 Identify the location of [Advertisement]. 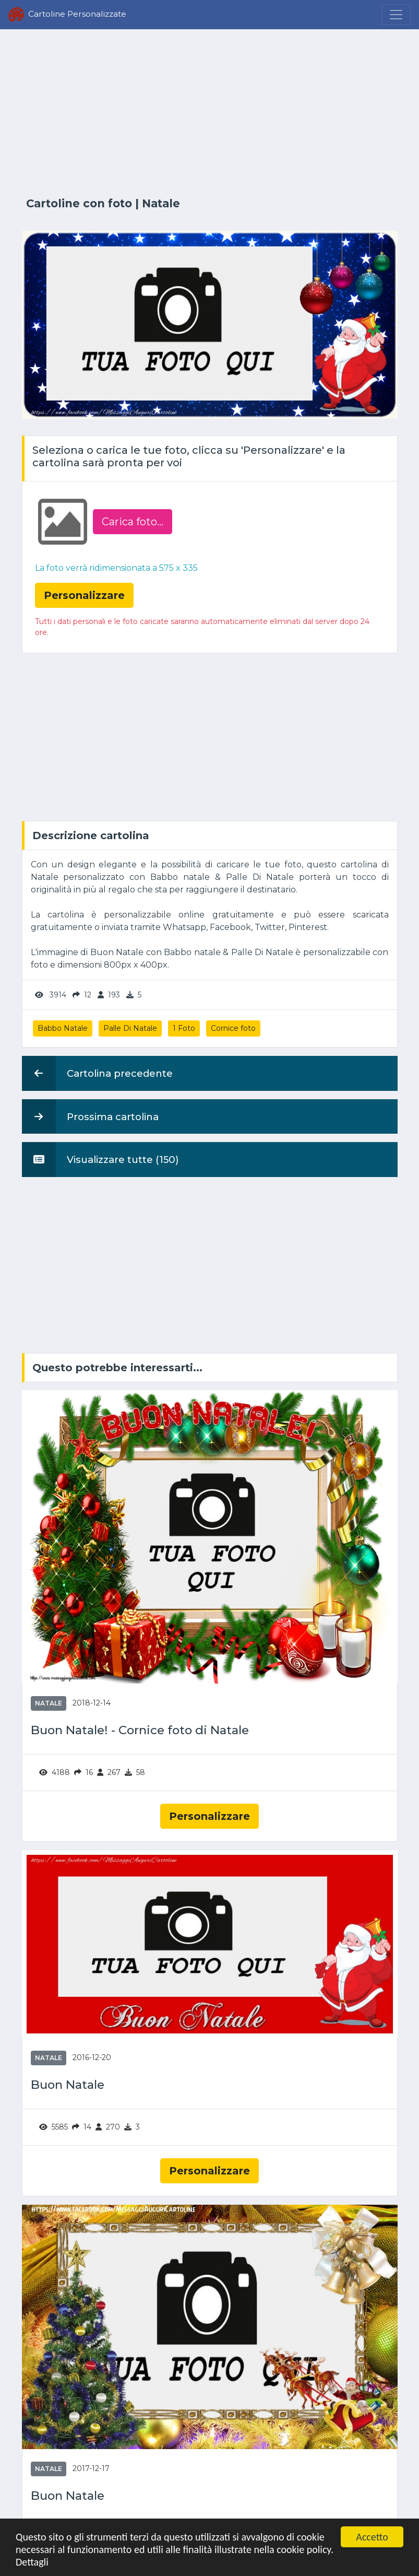
(210, 113).